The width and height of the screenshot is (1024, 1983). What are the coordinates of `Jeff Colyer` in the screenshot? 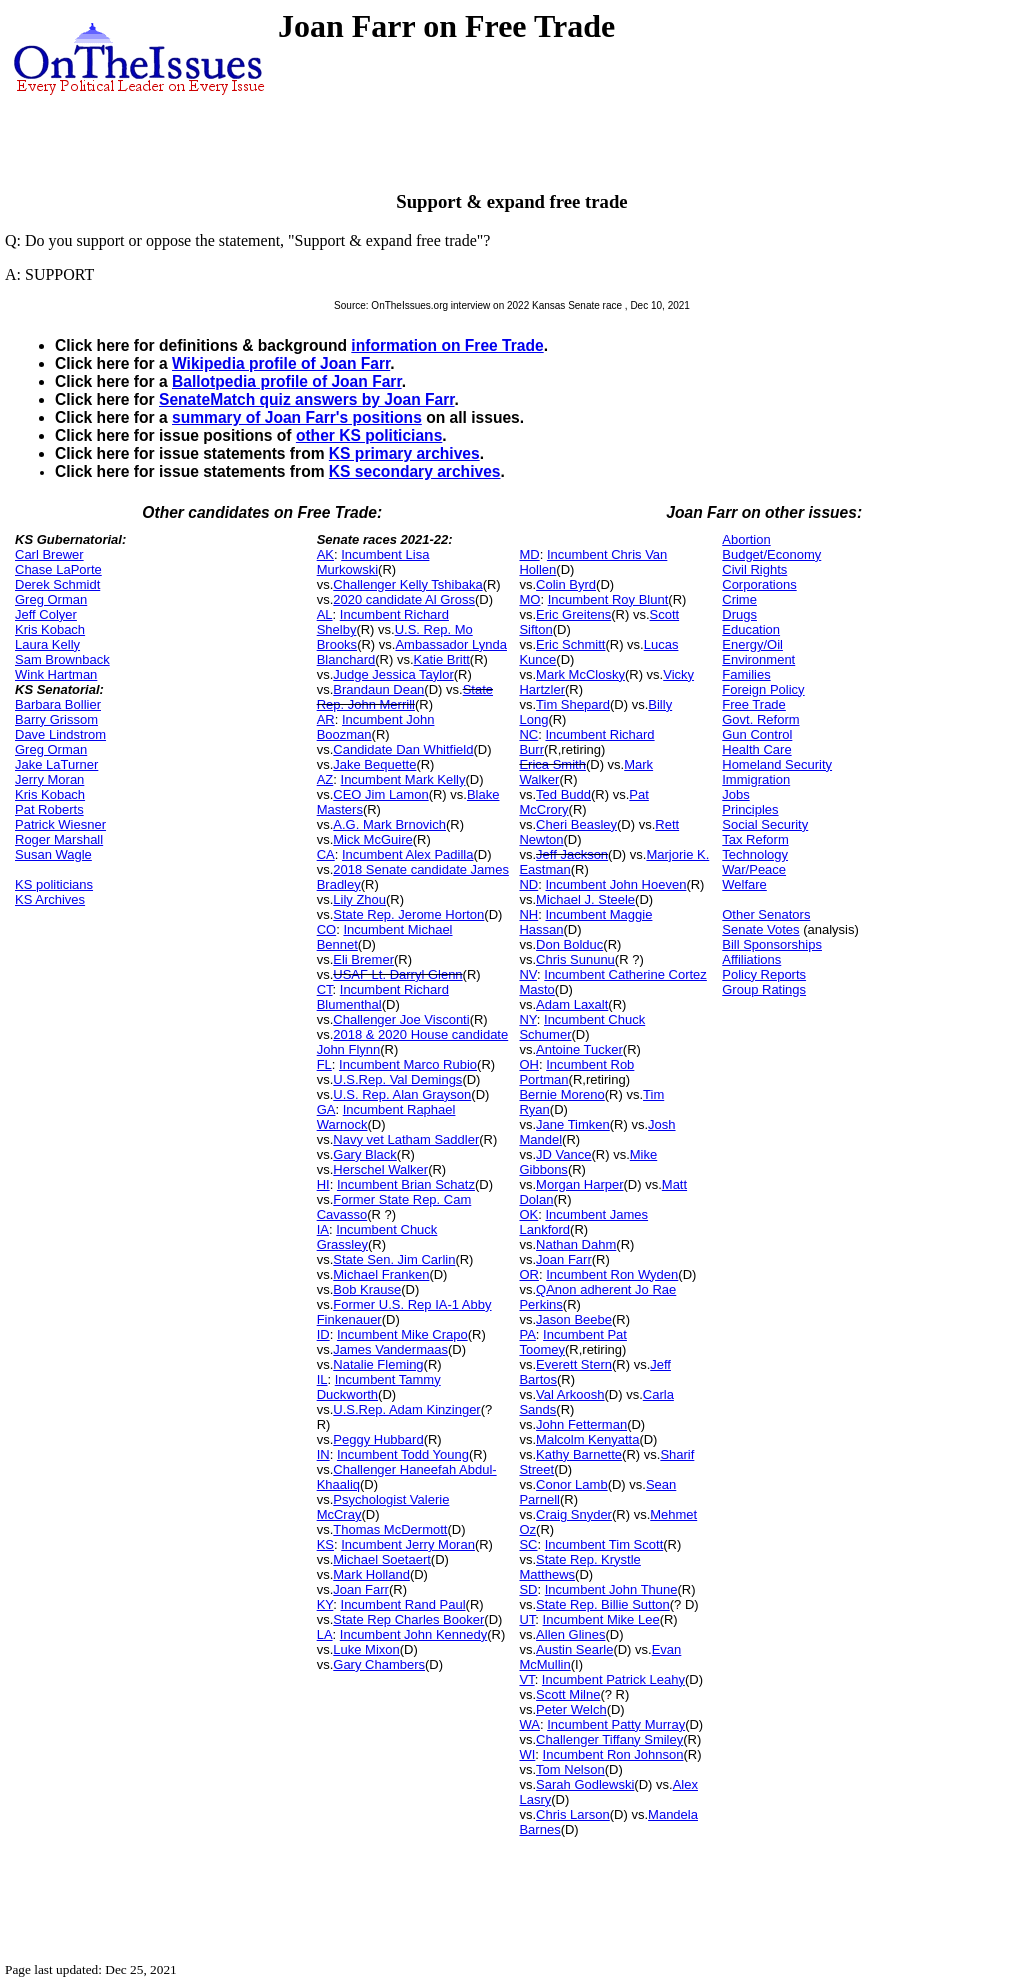 It's located at (46, 614).